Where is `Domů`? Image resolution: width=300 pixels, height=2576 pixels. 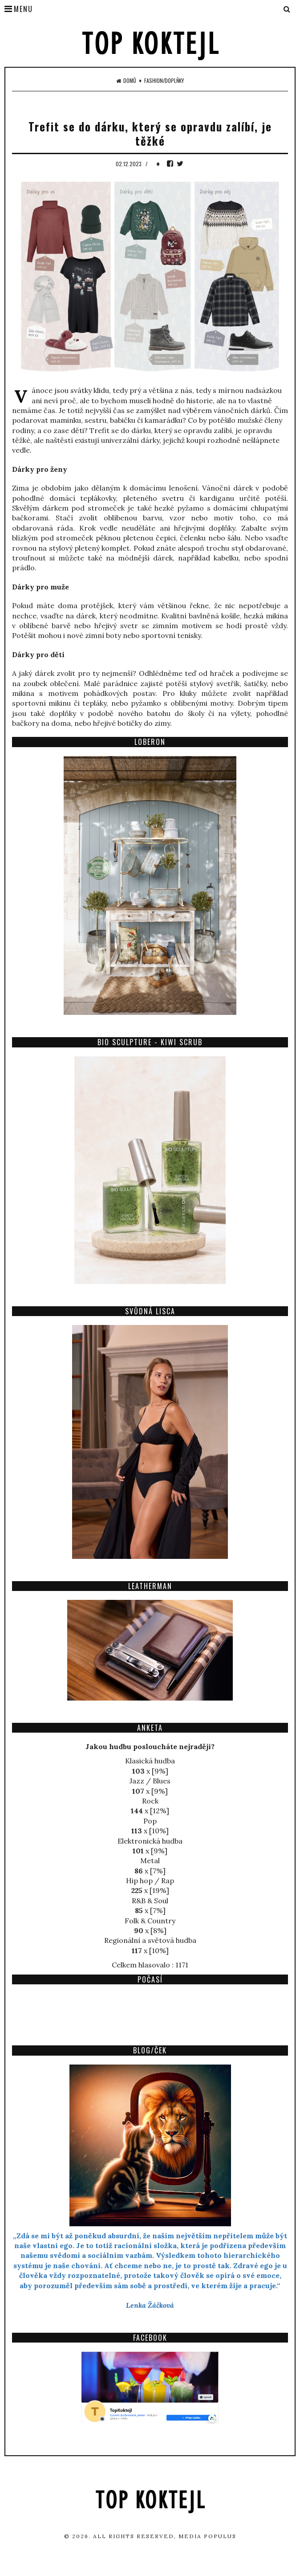 Domů is located at coordinates (126, 80).